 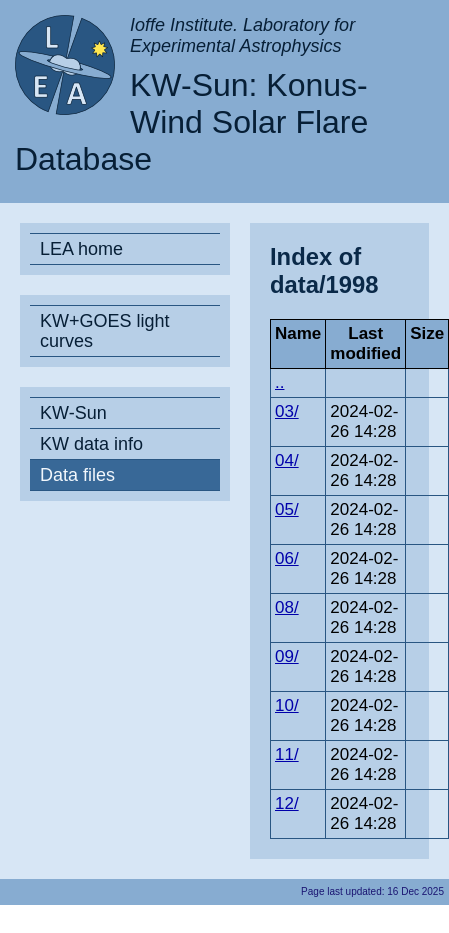 I want to click on 09/, so click(x=287, y=656).